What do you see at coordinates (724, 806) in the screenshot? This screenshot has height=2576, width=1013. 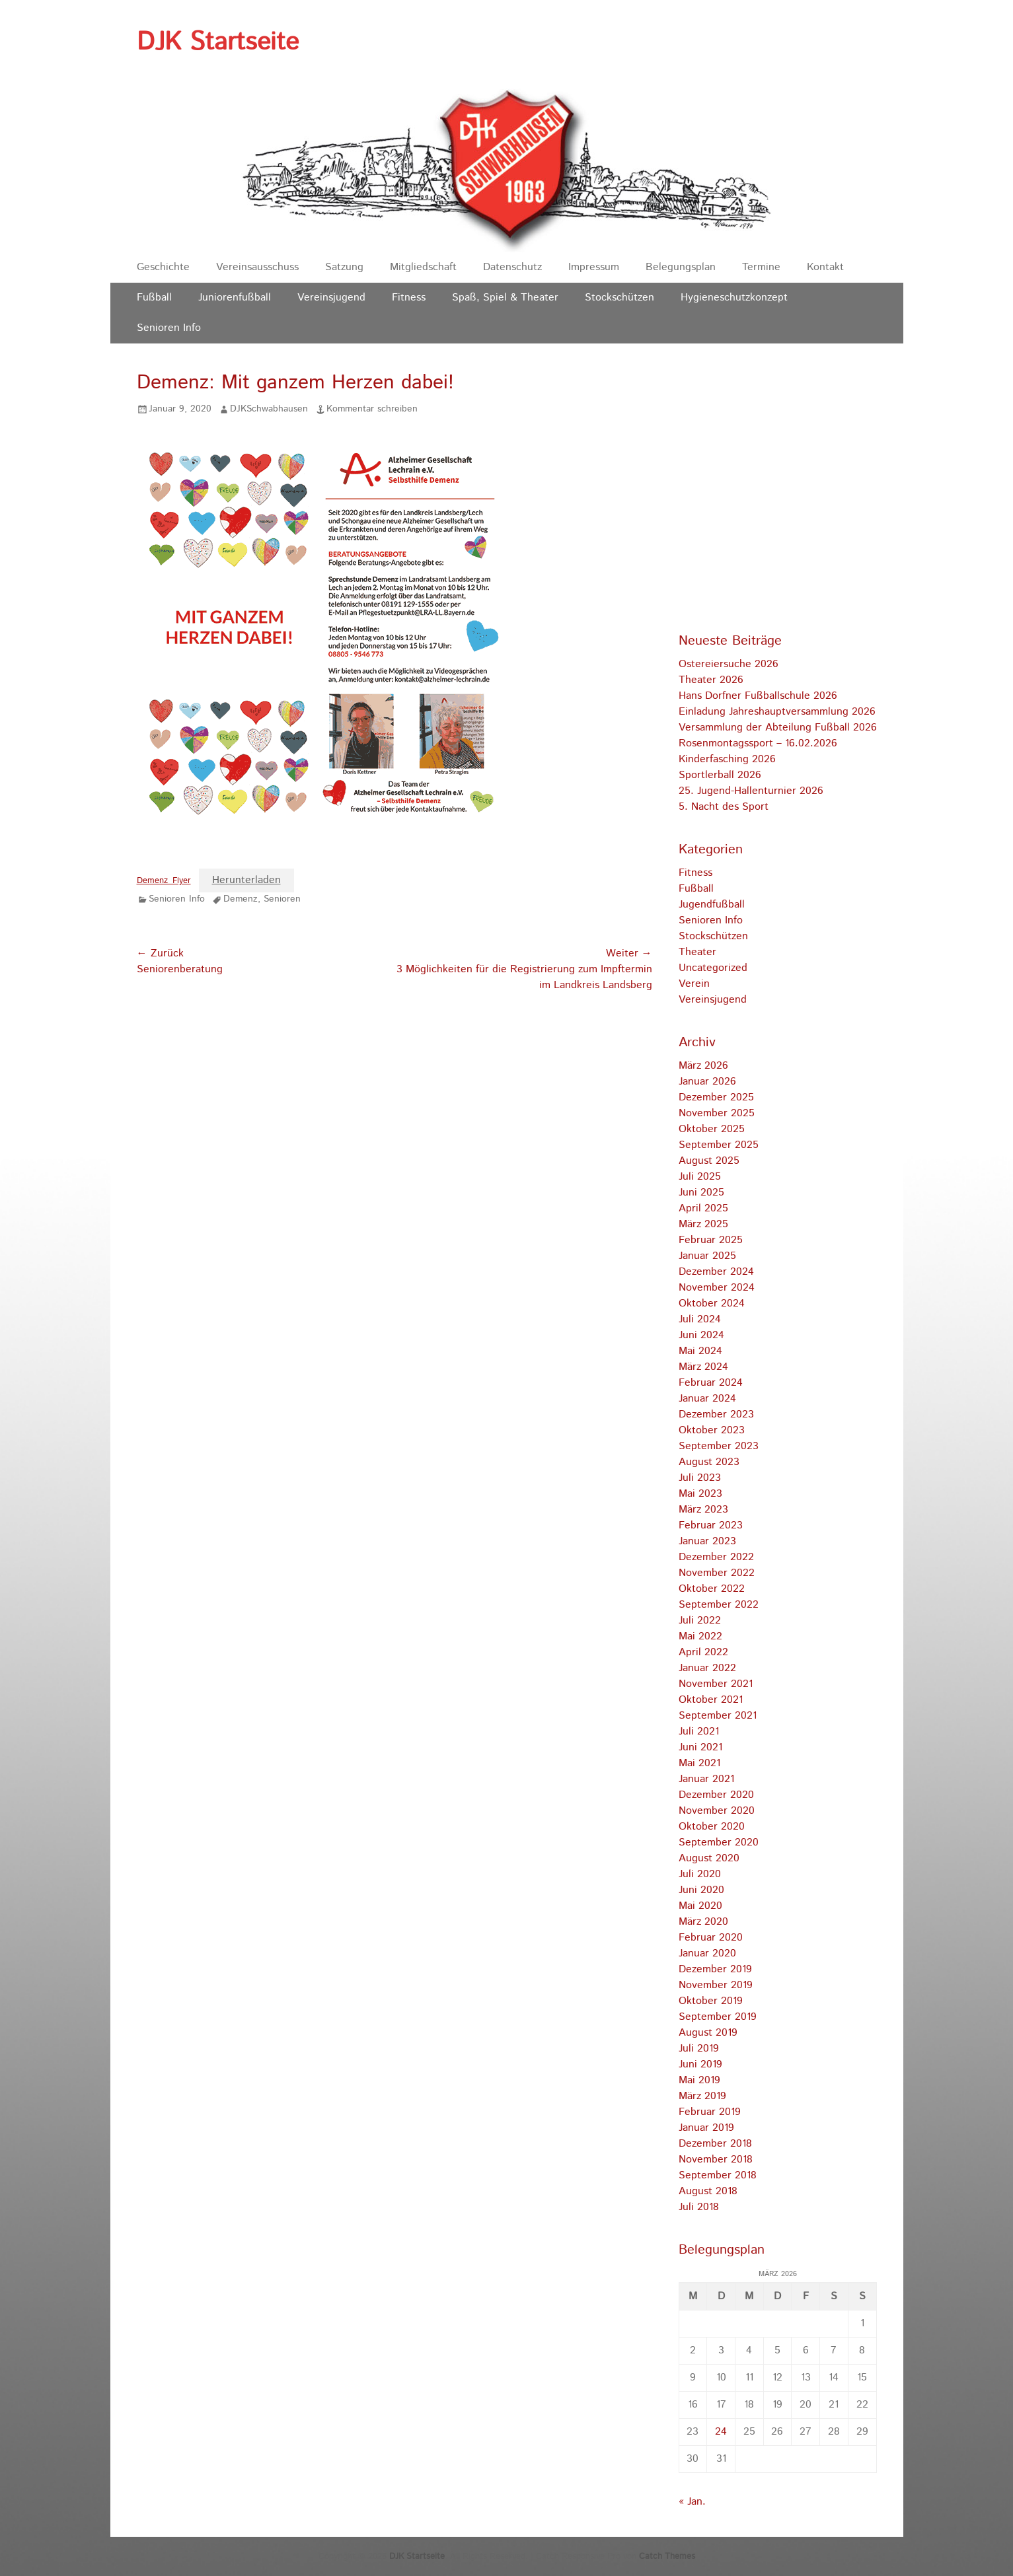 I see `5. Nacht des Sport` at bounding box center [724, 806].